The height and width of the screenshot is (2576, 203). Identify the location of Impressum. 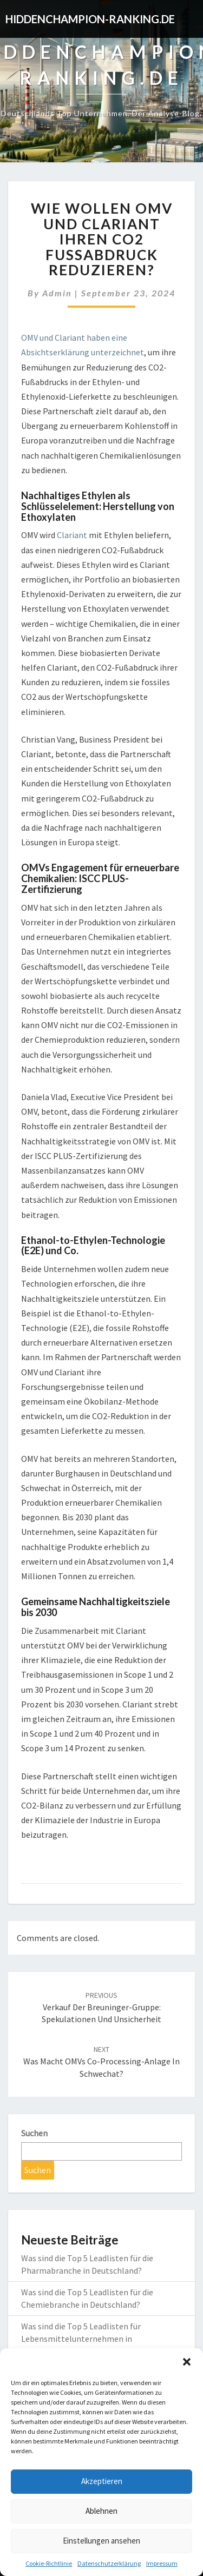
(162, 2563).